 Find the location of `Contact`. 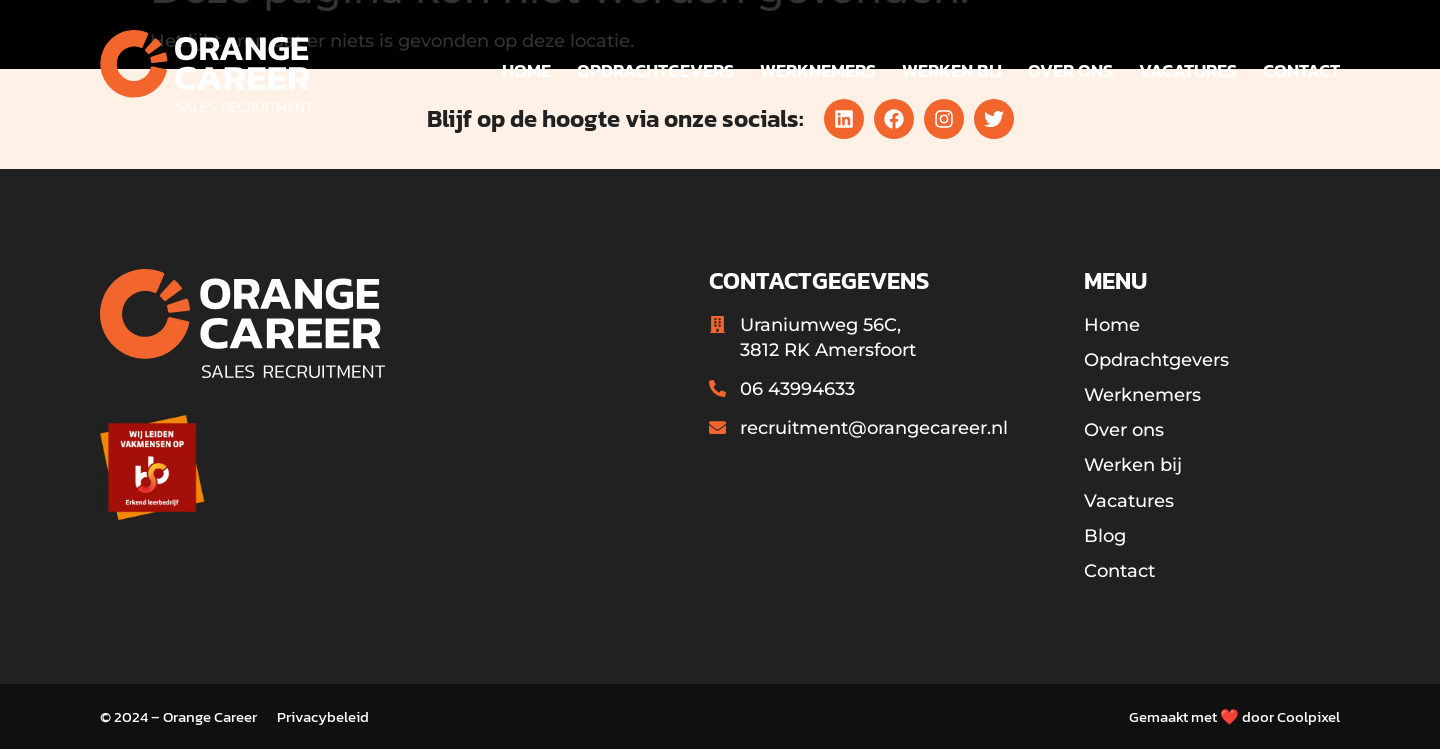

Contact is located at coordinates (1301, 70).